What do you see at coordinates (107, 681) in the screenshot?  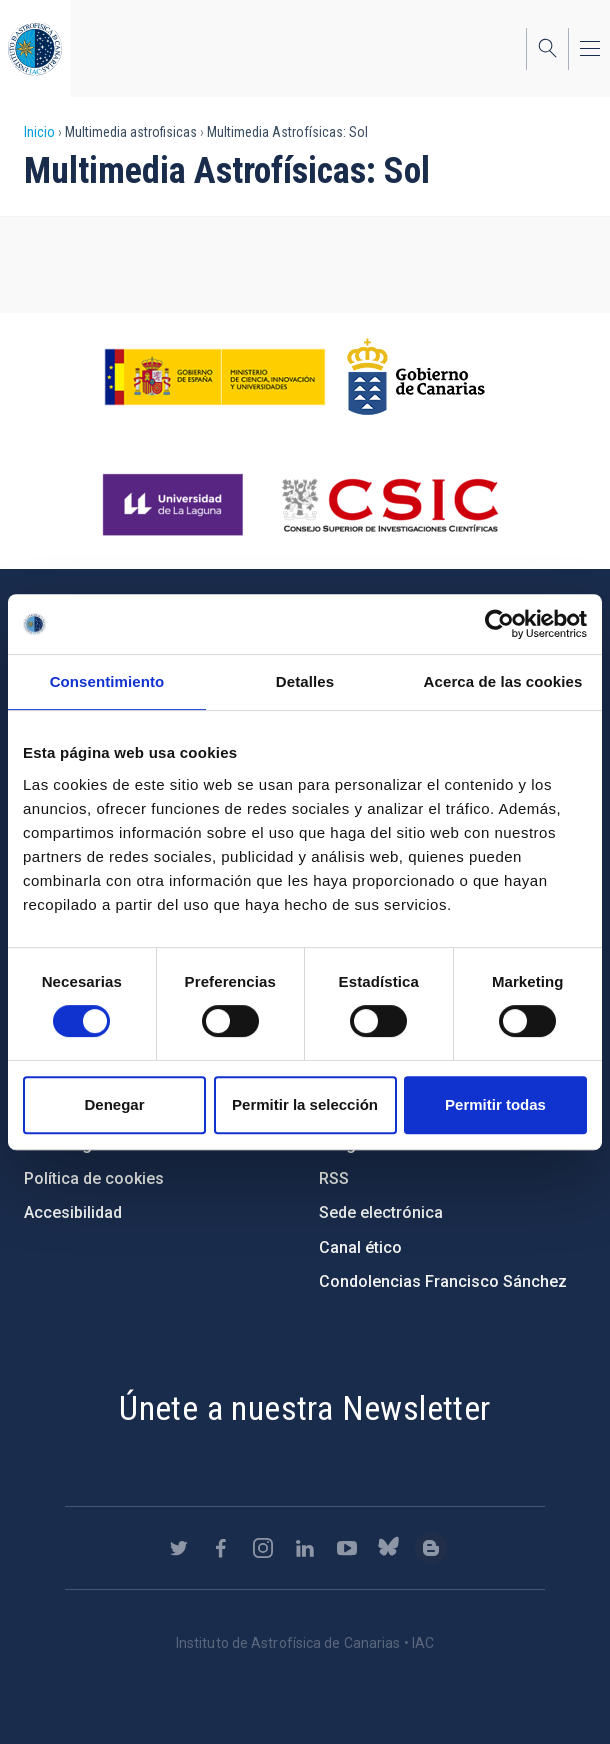 I see `Consentimiento [tab]` at bounding box center [107, 681].